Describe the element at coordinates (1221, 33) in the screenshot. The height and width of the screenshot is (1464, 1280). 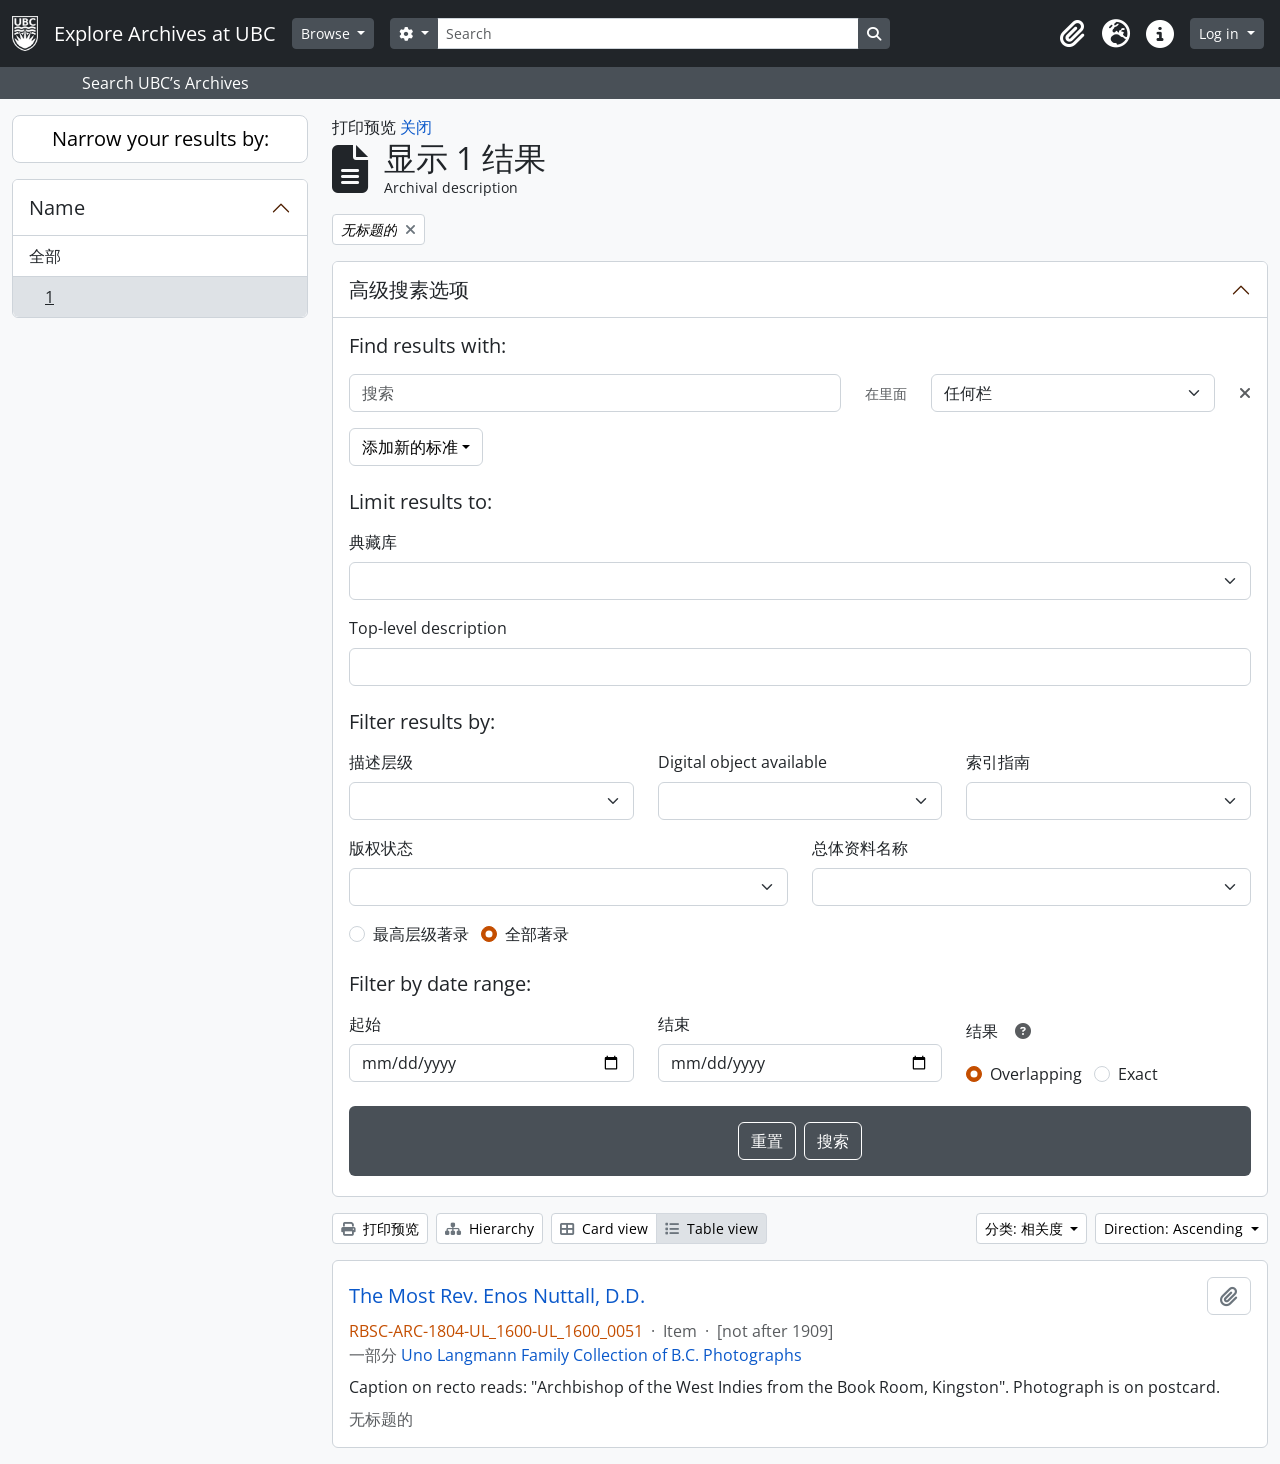
I see `Log in` at that location.